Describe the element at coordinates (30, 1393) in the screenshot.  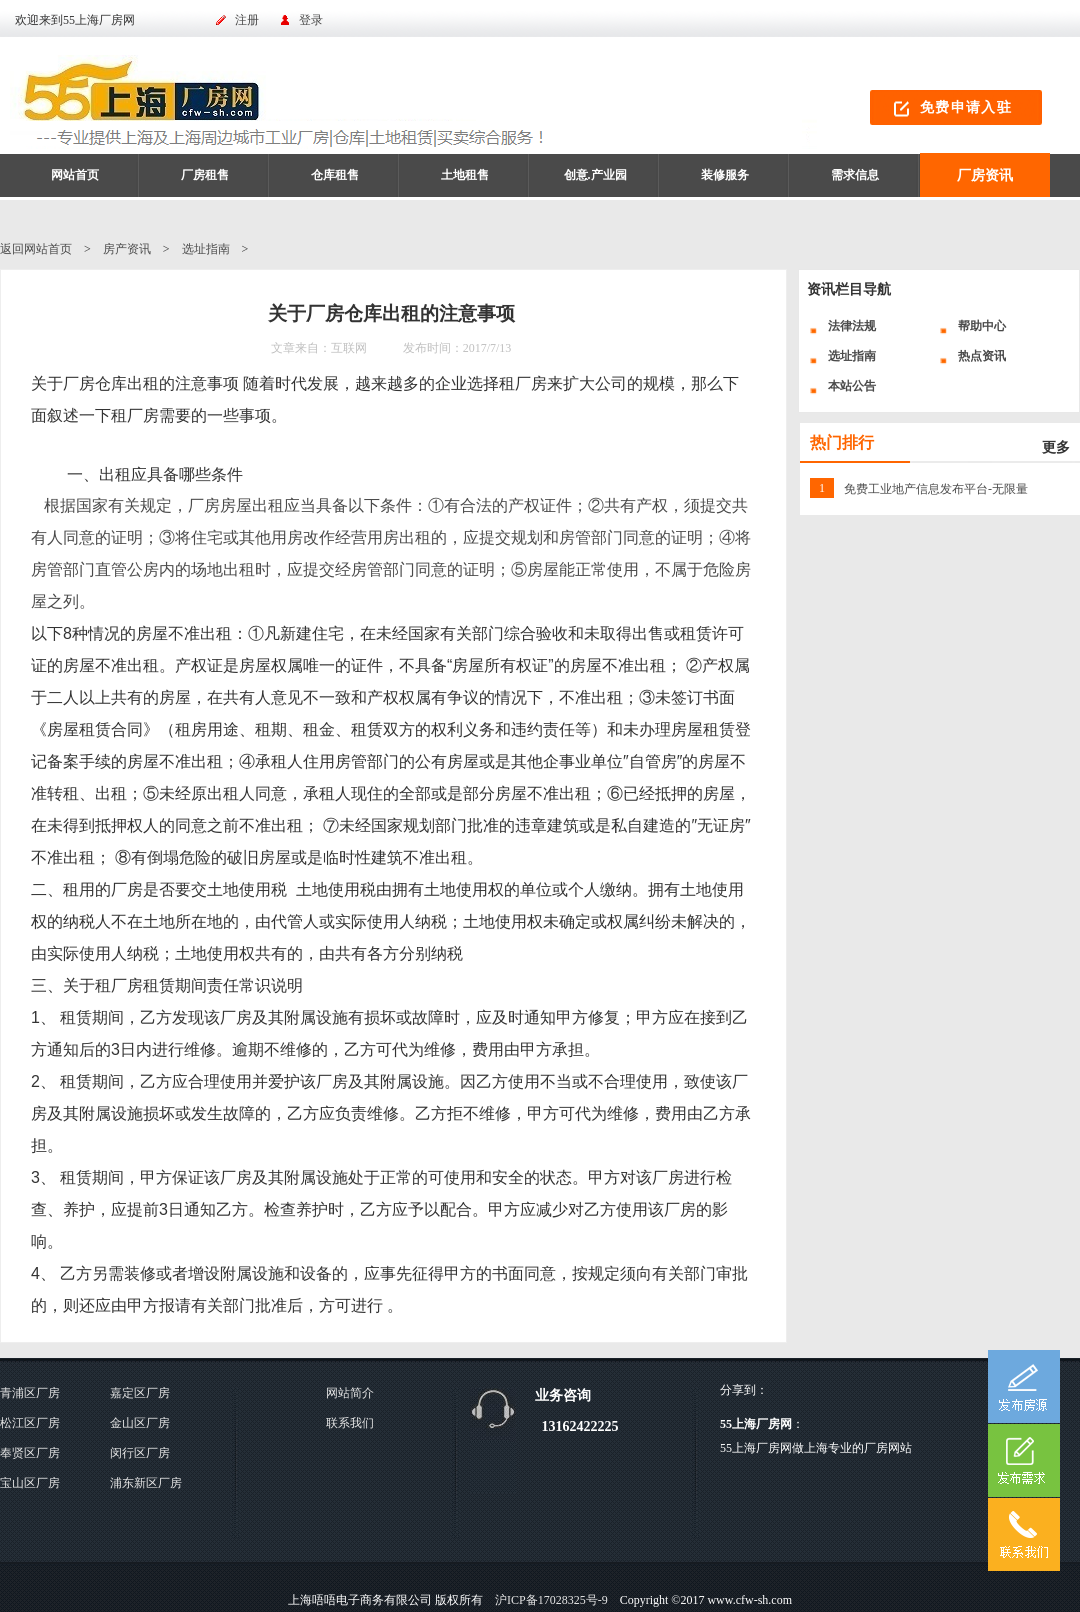
I see `青浦区厂房` at that location.